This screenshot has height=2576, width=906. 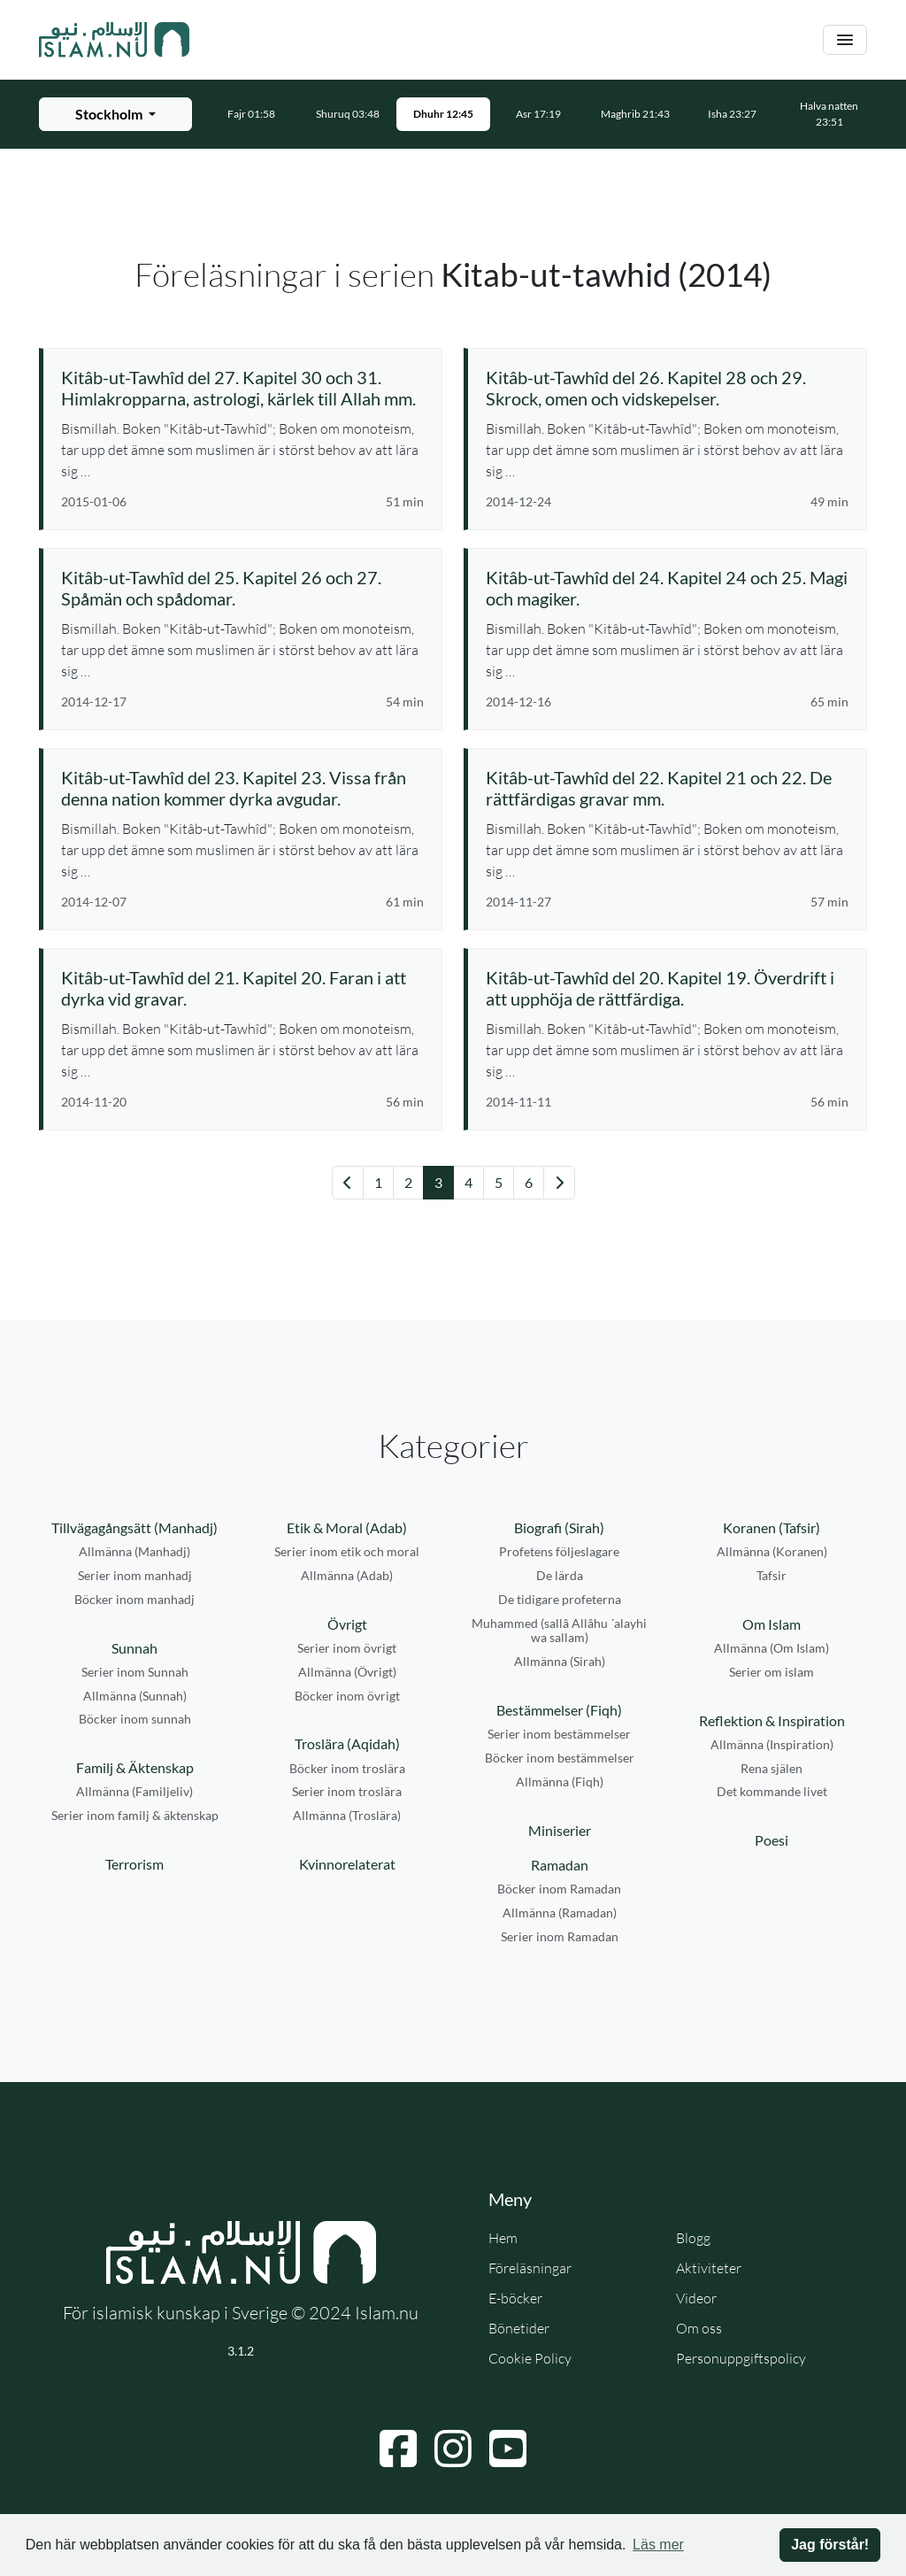 What do you see at coordinates (845, 40) in the screenshot?
I see `[Växla navigering]` at bounding box center [845, 40].